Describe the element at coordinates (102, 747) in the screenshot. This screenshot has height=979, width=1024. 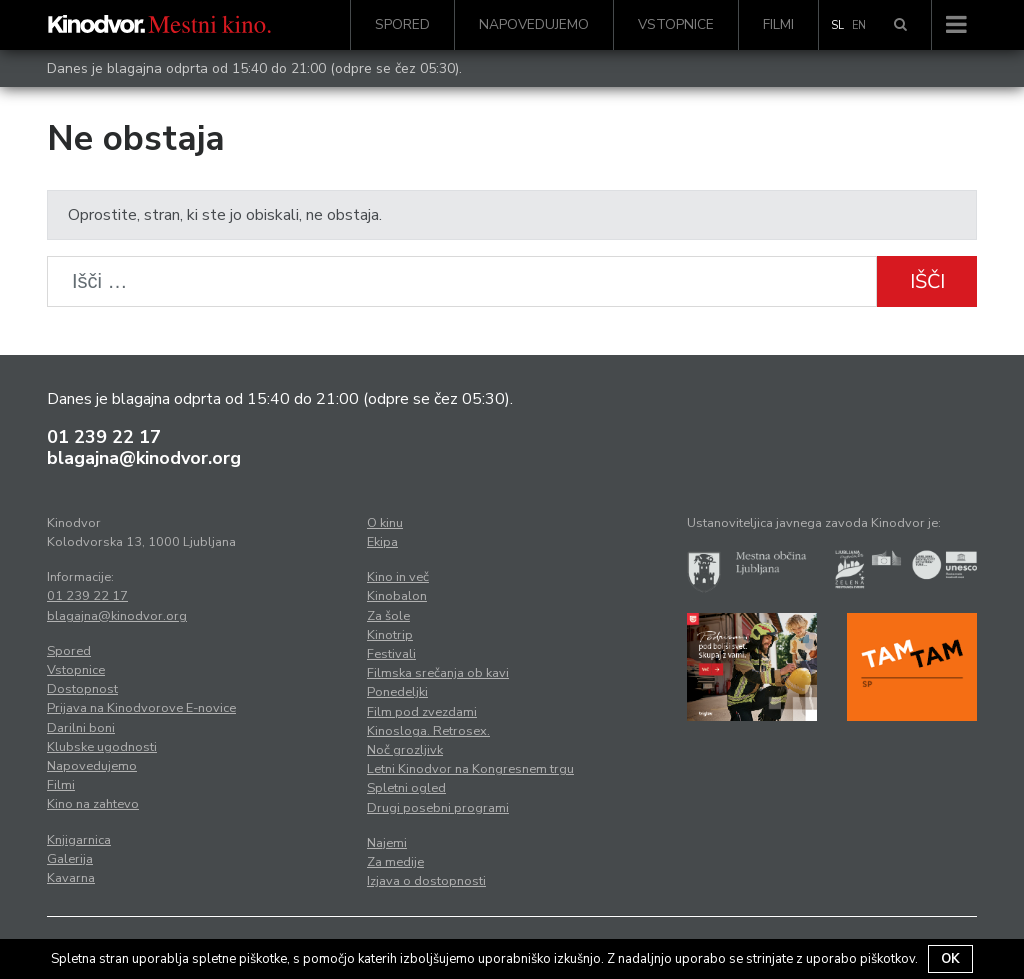
I see `Klubske ugodnosti` at that location.